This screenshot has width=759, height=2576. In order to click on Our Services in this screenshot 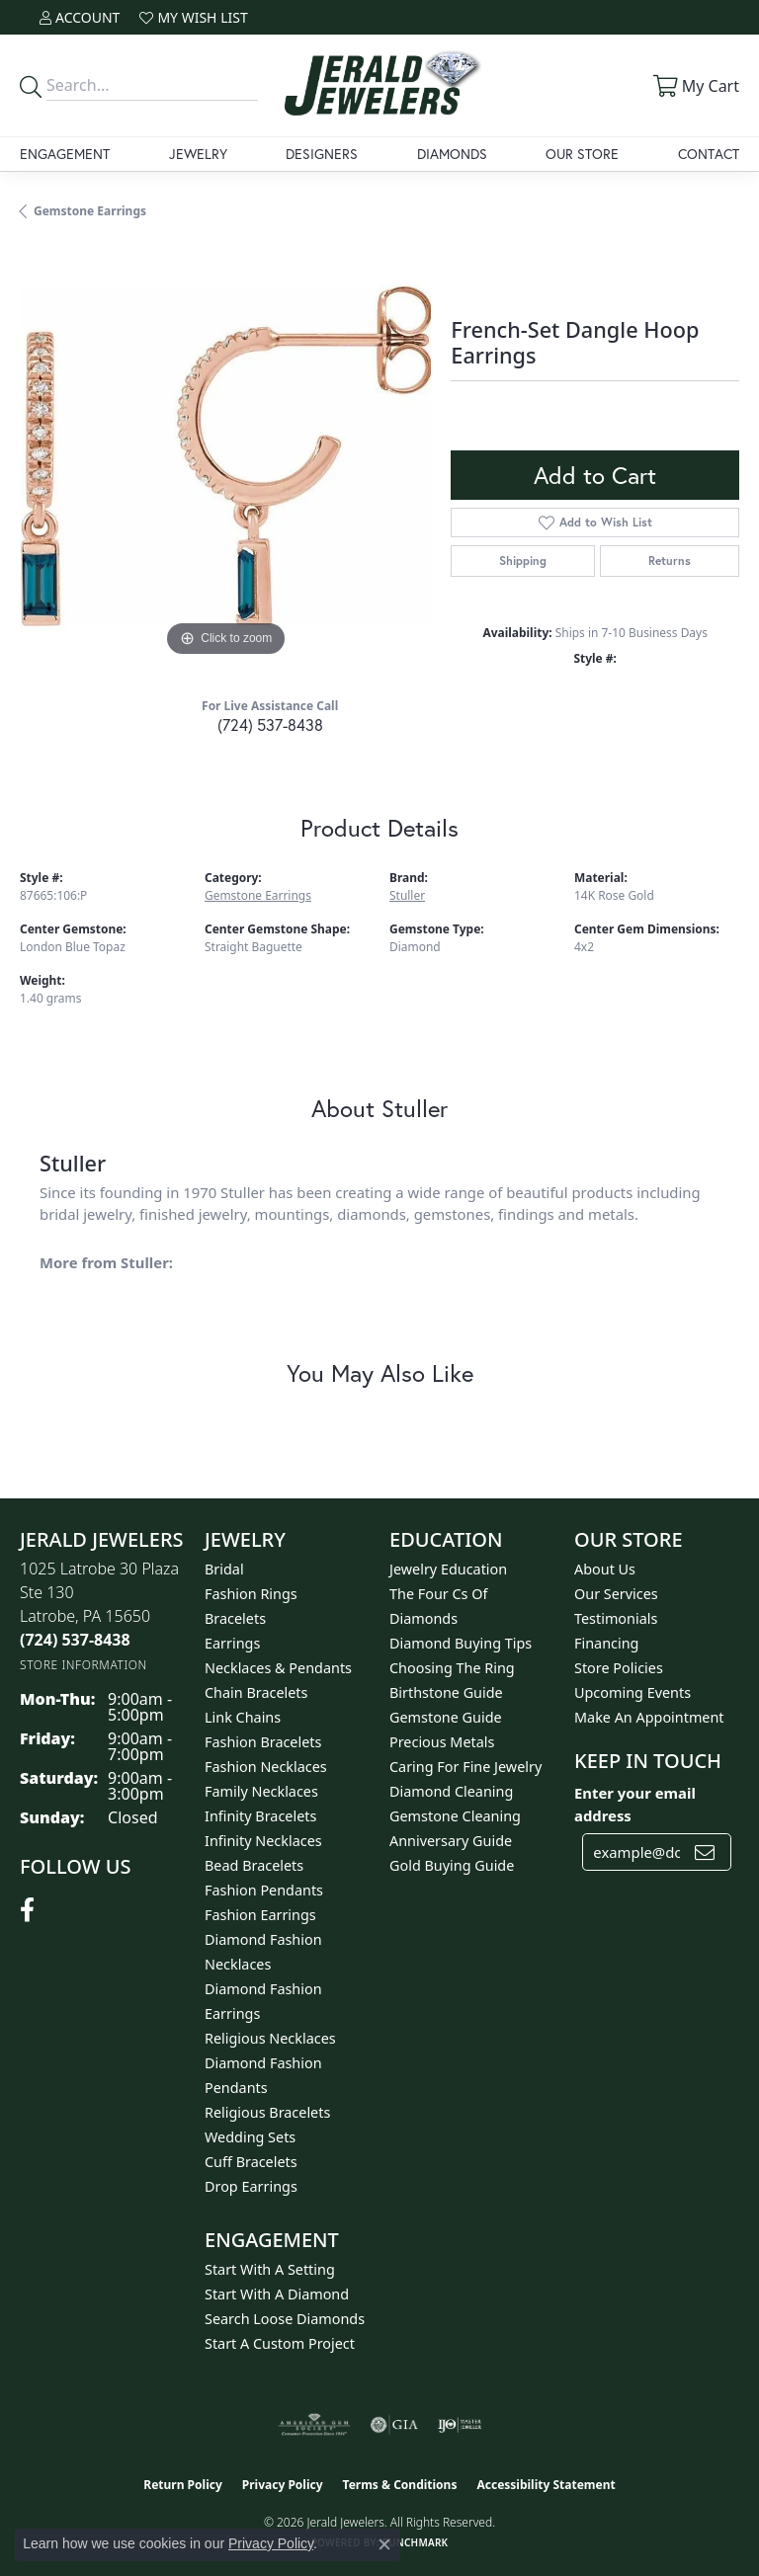, I will do `click(616, 1593)`.